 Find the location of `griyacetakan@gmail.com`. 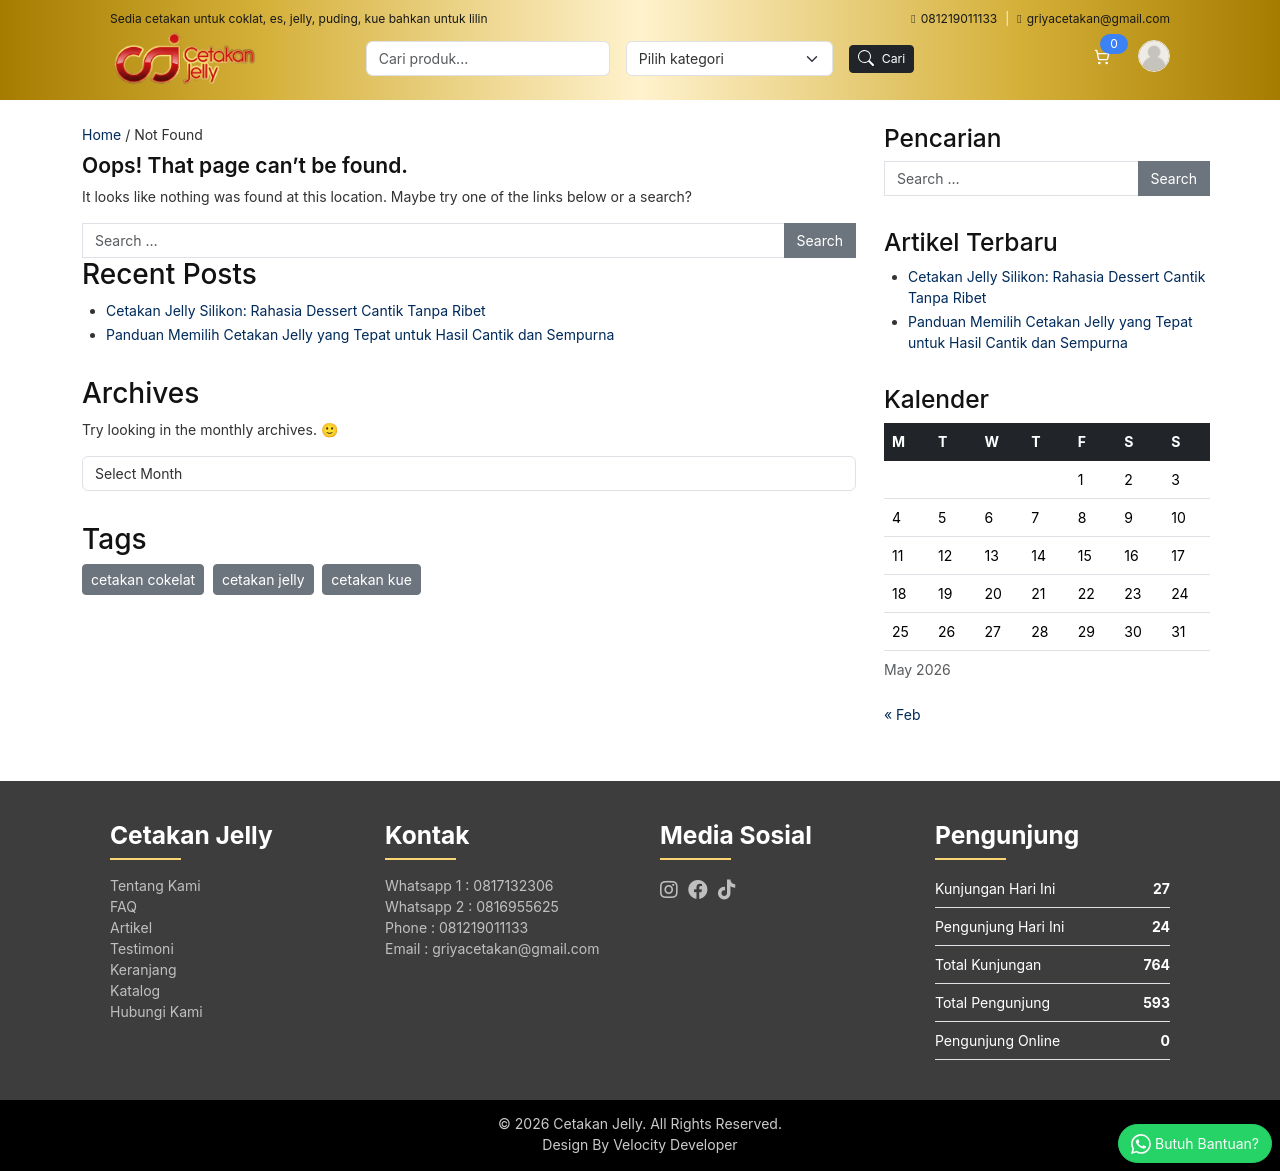

griyacetakan@gmail.com is located at coordinates (1093, 18).